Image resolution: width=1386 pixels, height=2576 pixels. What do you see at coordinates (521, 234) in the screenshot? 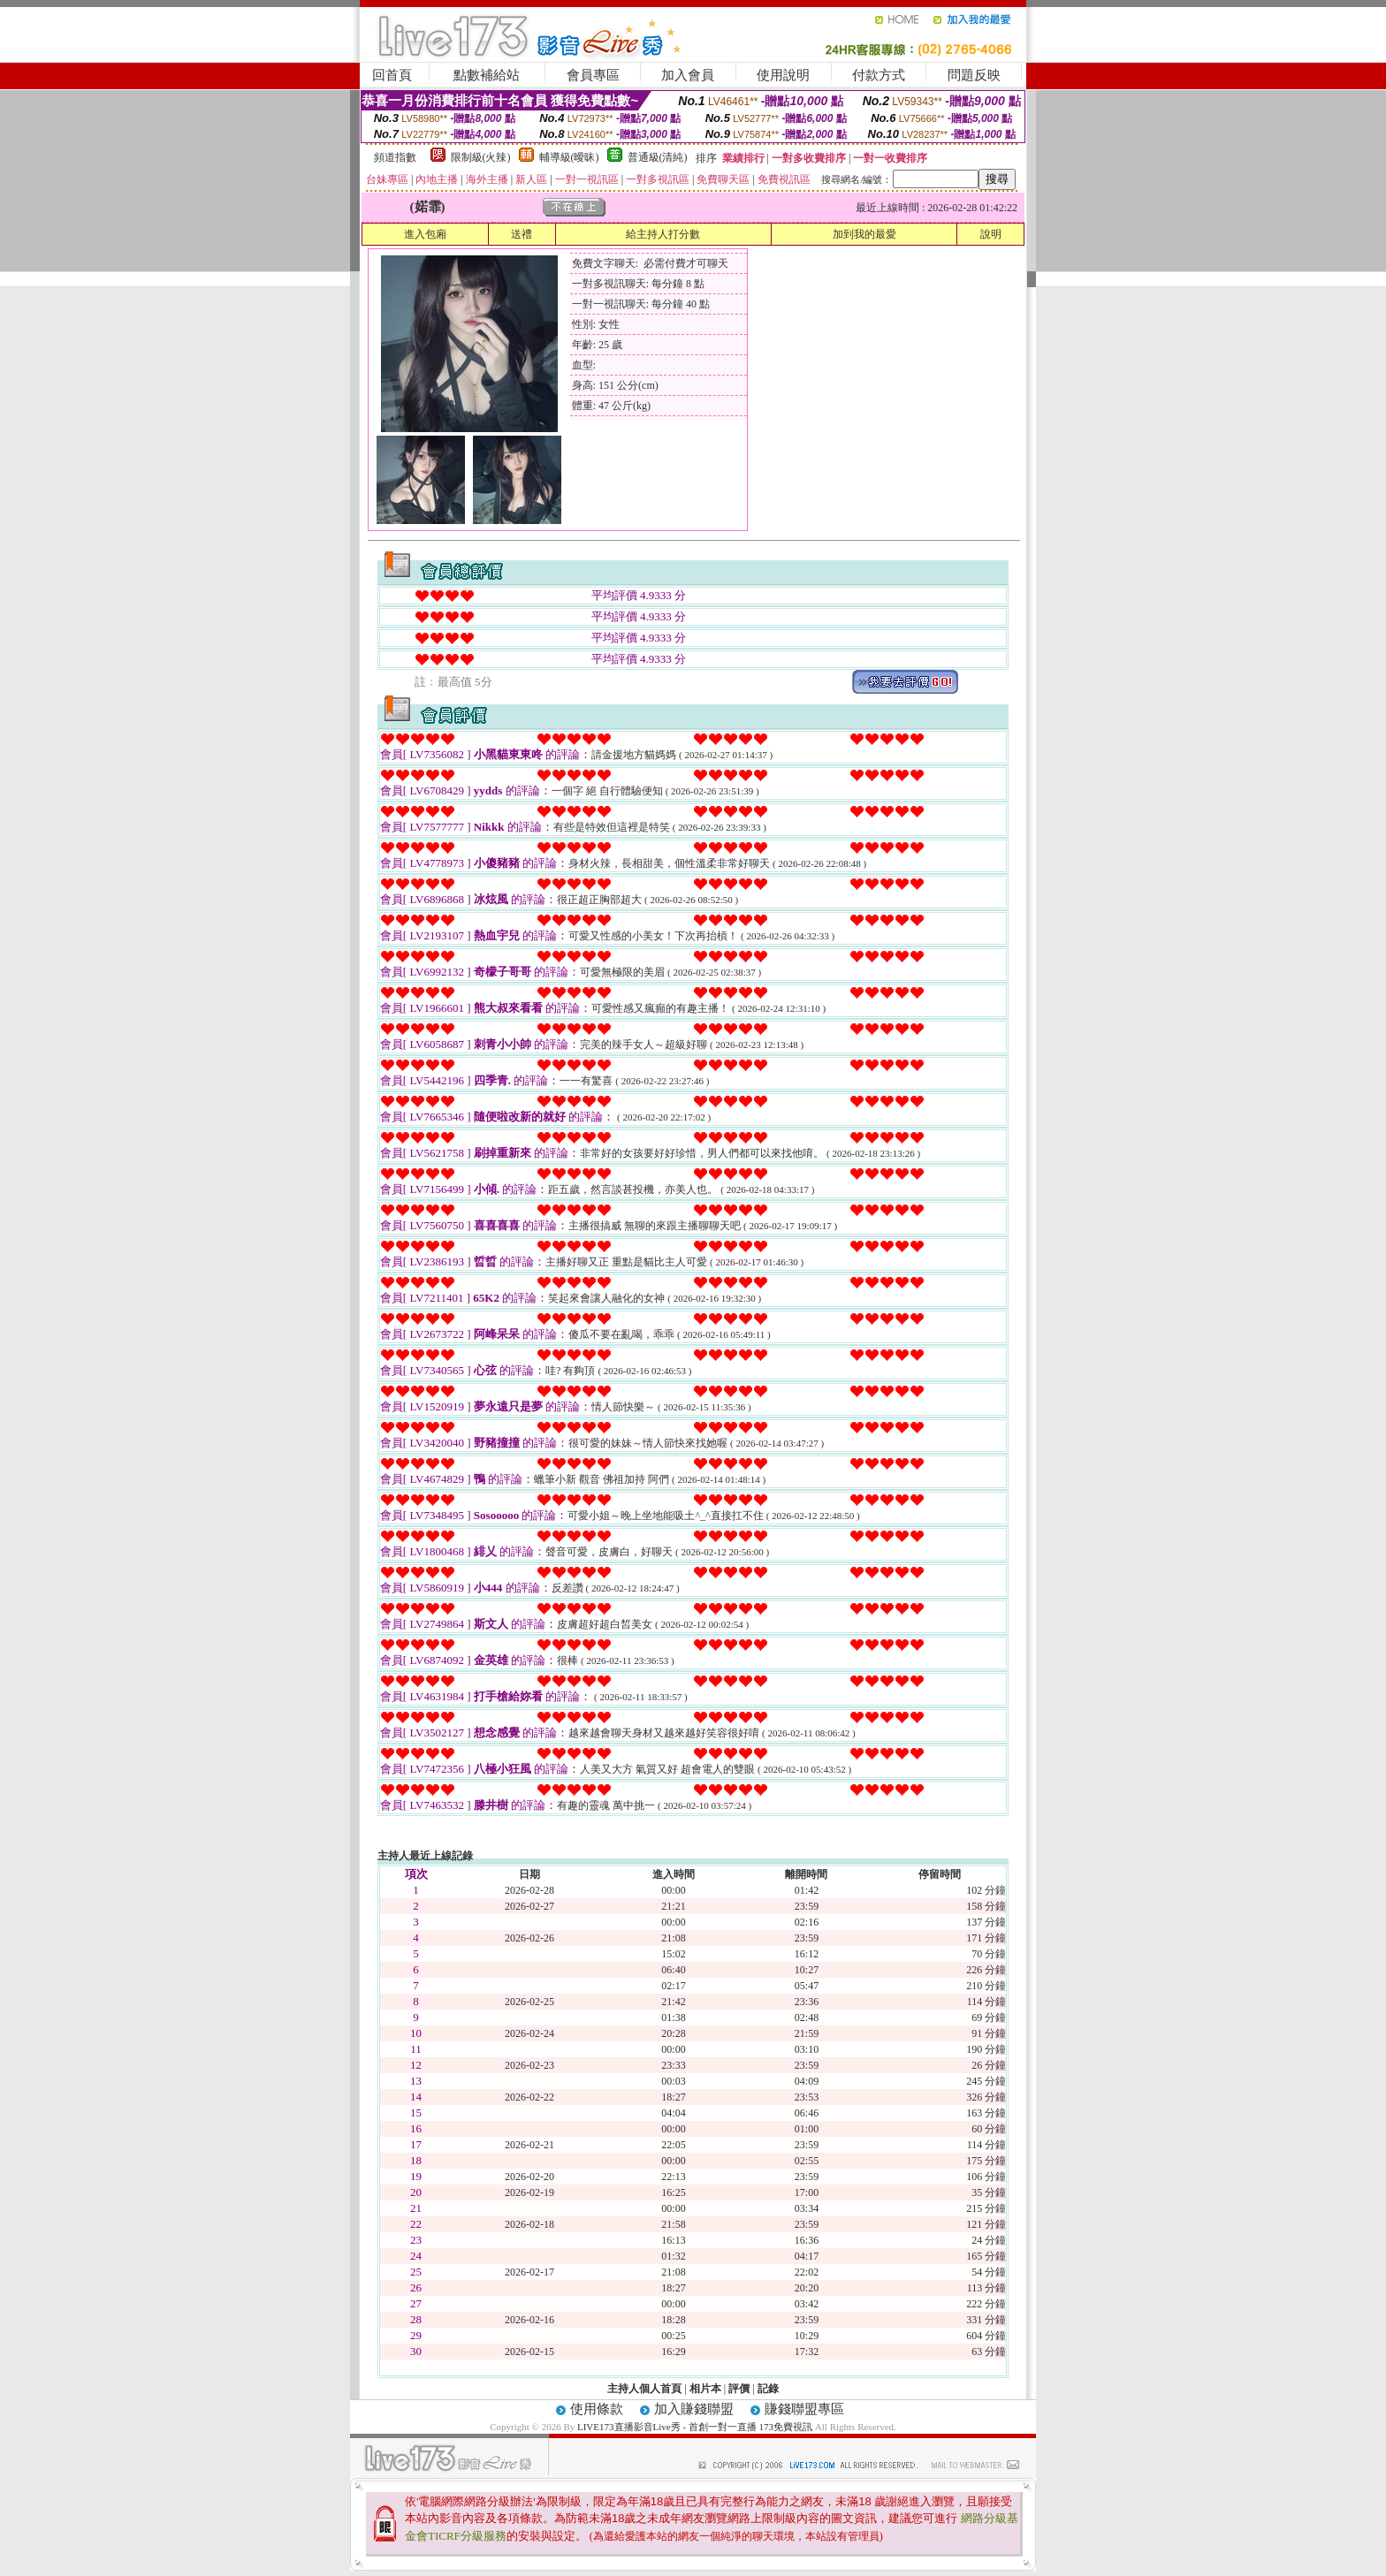
I see `送禮` at bounding box center [521, 234].